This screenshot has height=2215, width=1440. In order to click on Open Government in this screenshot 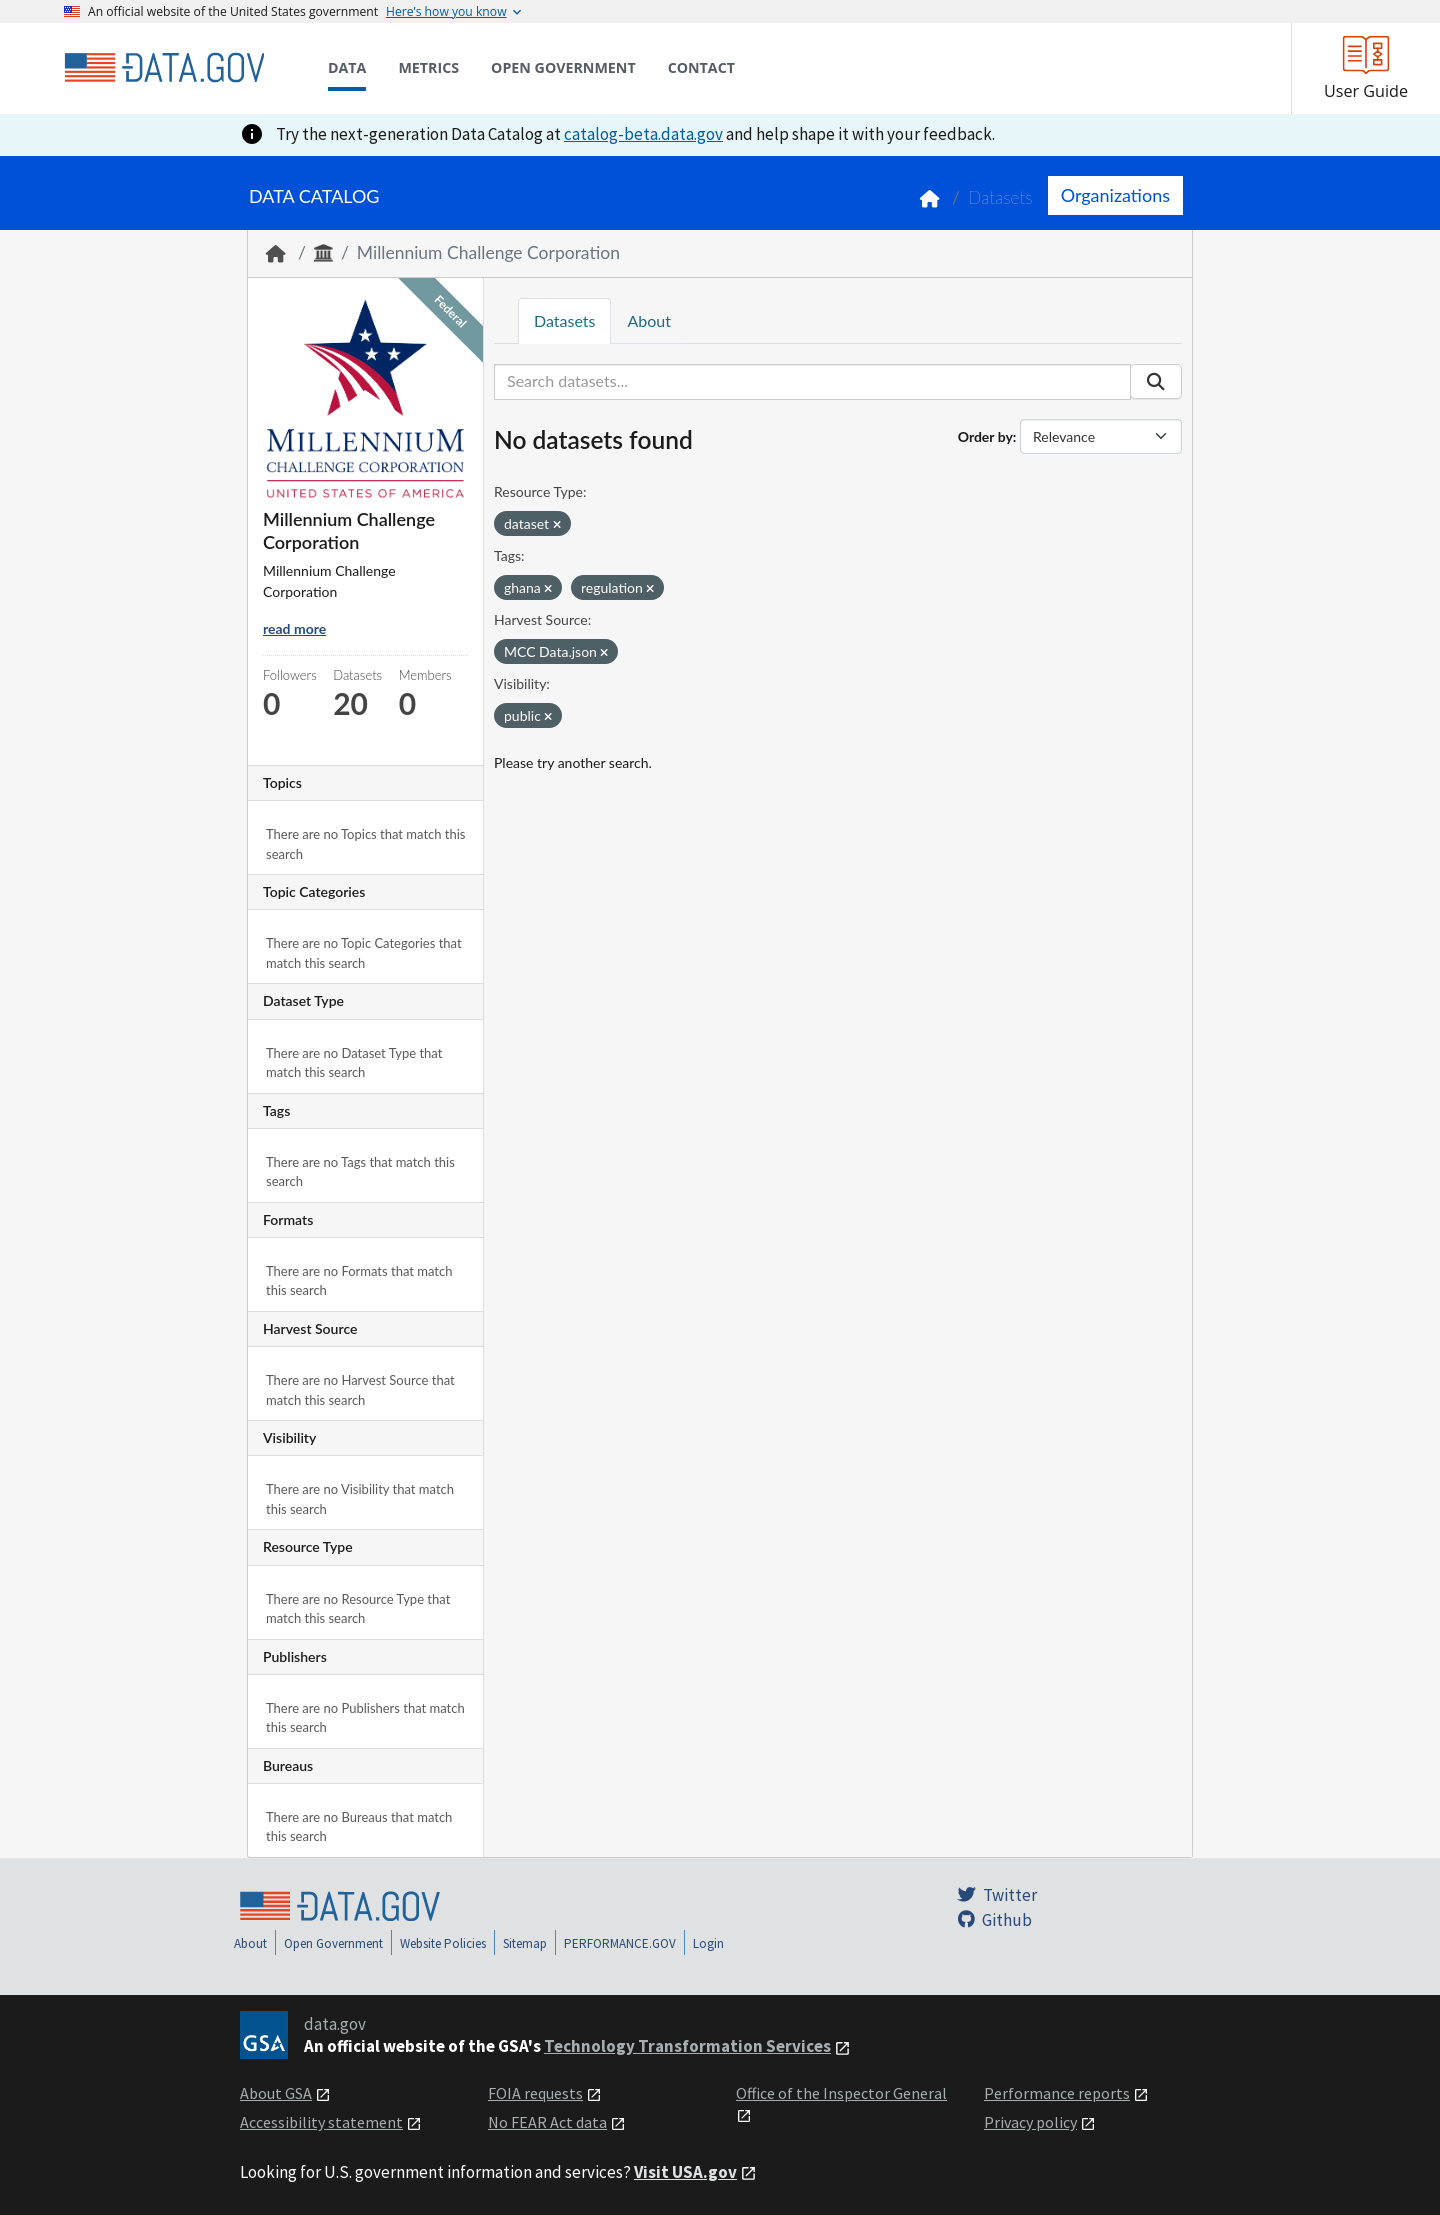, I will do `click(333, 1943)`.